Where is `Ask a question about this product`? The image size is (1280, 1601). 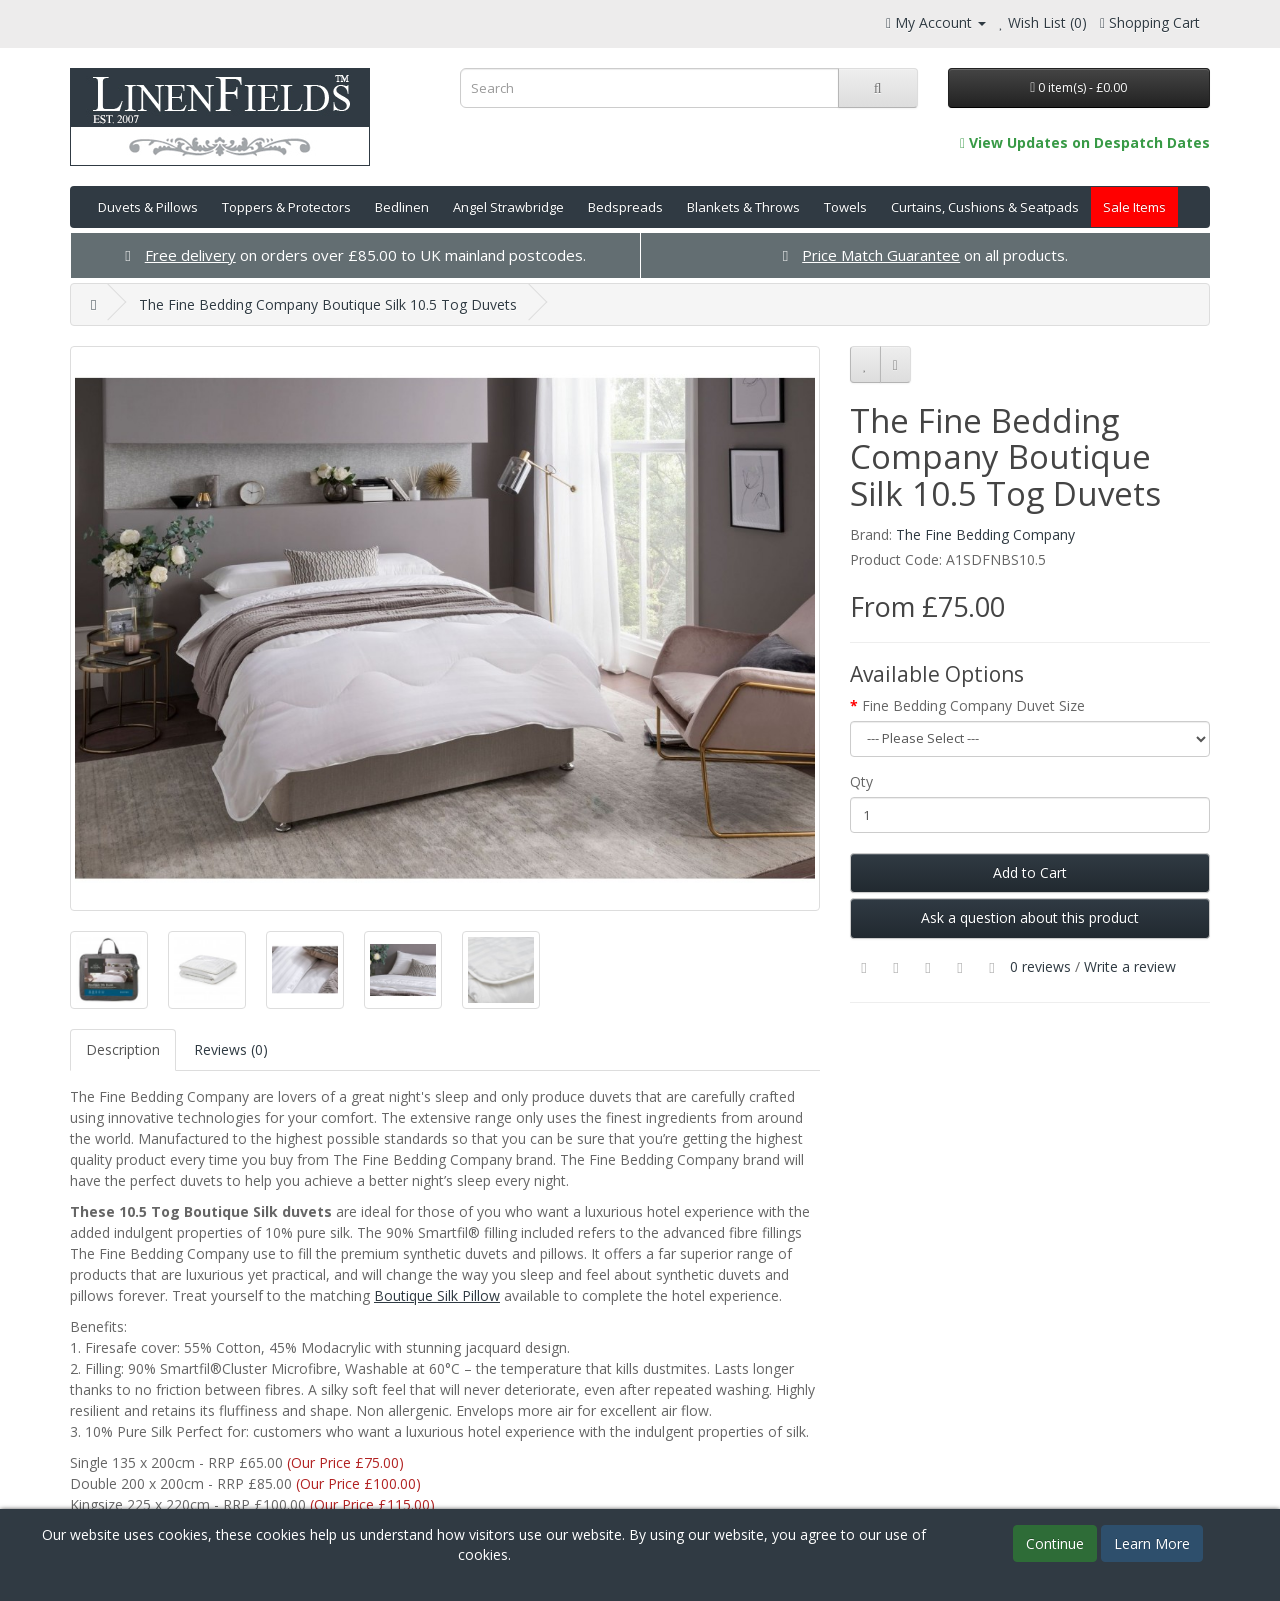 Ask a question about this product is located at coordinates (1030, 917).